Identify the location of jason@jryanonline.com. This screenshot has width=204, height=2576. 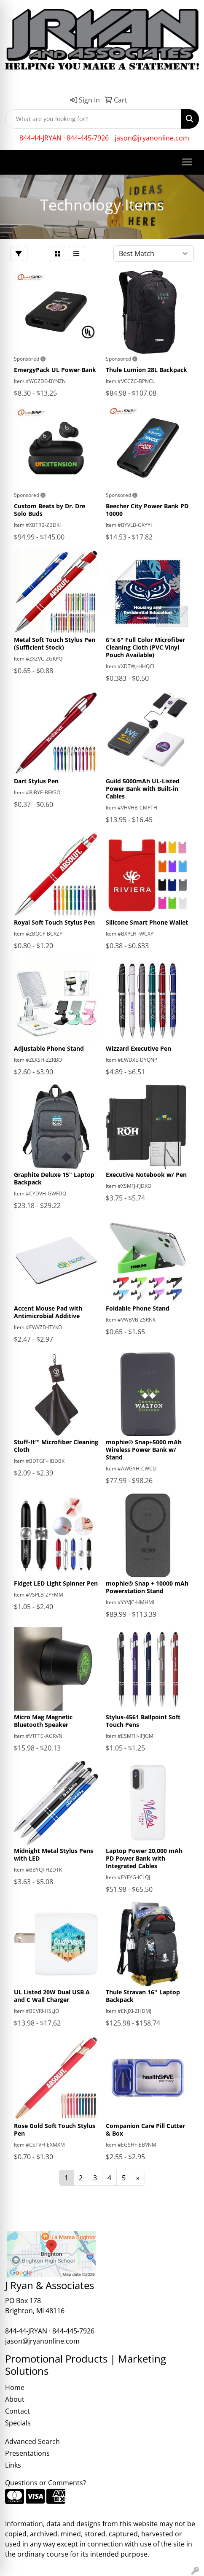
(152, 138).